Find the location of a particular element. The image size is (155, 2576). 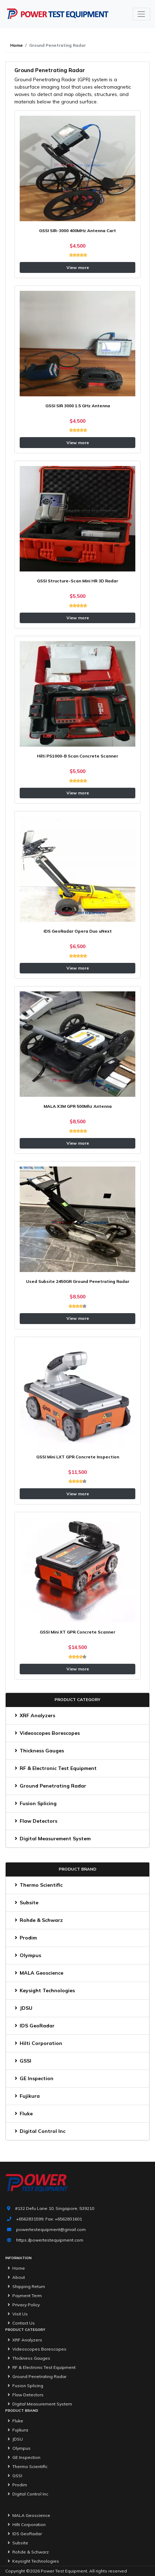

Rohde & Schwarz is located at coordinates (37, 1920).